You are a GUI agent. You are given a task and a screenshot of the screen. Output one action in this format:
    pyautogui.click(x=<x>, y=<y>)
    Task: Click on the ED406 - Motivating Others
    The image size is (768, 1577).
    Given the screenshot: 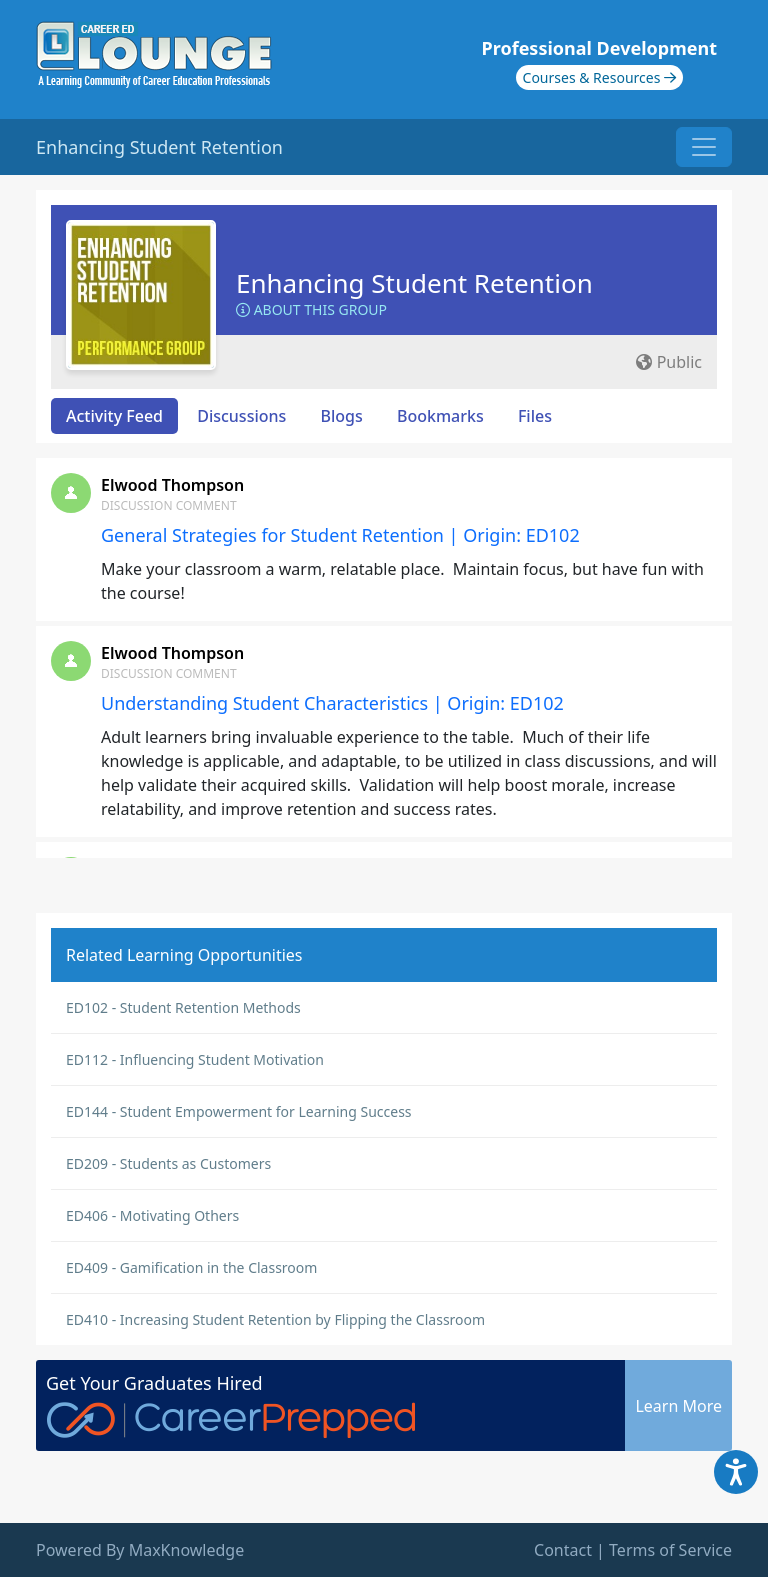 What is the action you would take?
    pyautogui.click(x=152, y=1215)
    